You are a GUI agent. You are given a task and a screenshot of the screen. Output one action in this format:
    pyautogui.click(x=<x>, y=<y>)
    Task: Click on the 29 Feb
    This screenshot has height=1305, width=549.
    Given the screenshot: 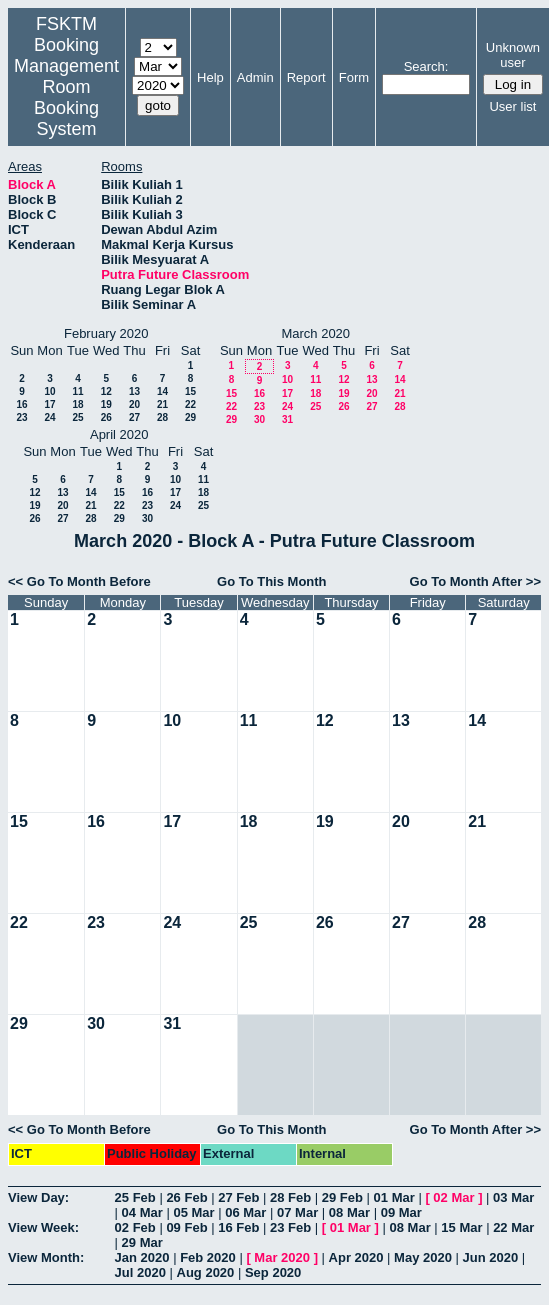 What is the action you would take?
    pyautogui.click(x=342, y=1197)
    